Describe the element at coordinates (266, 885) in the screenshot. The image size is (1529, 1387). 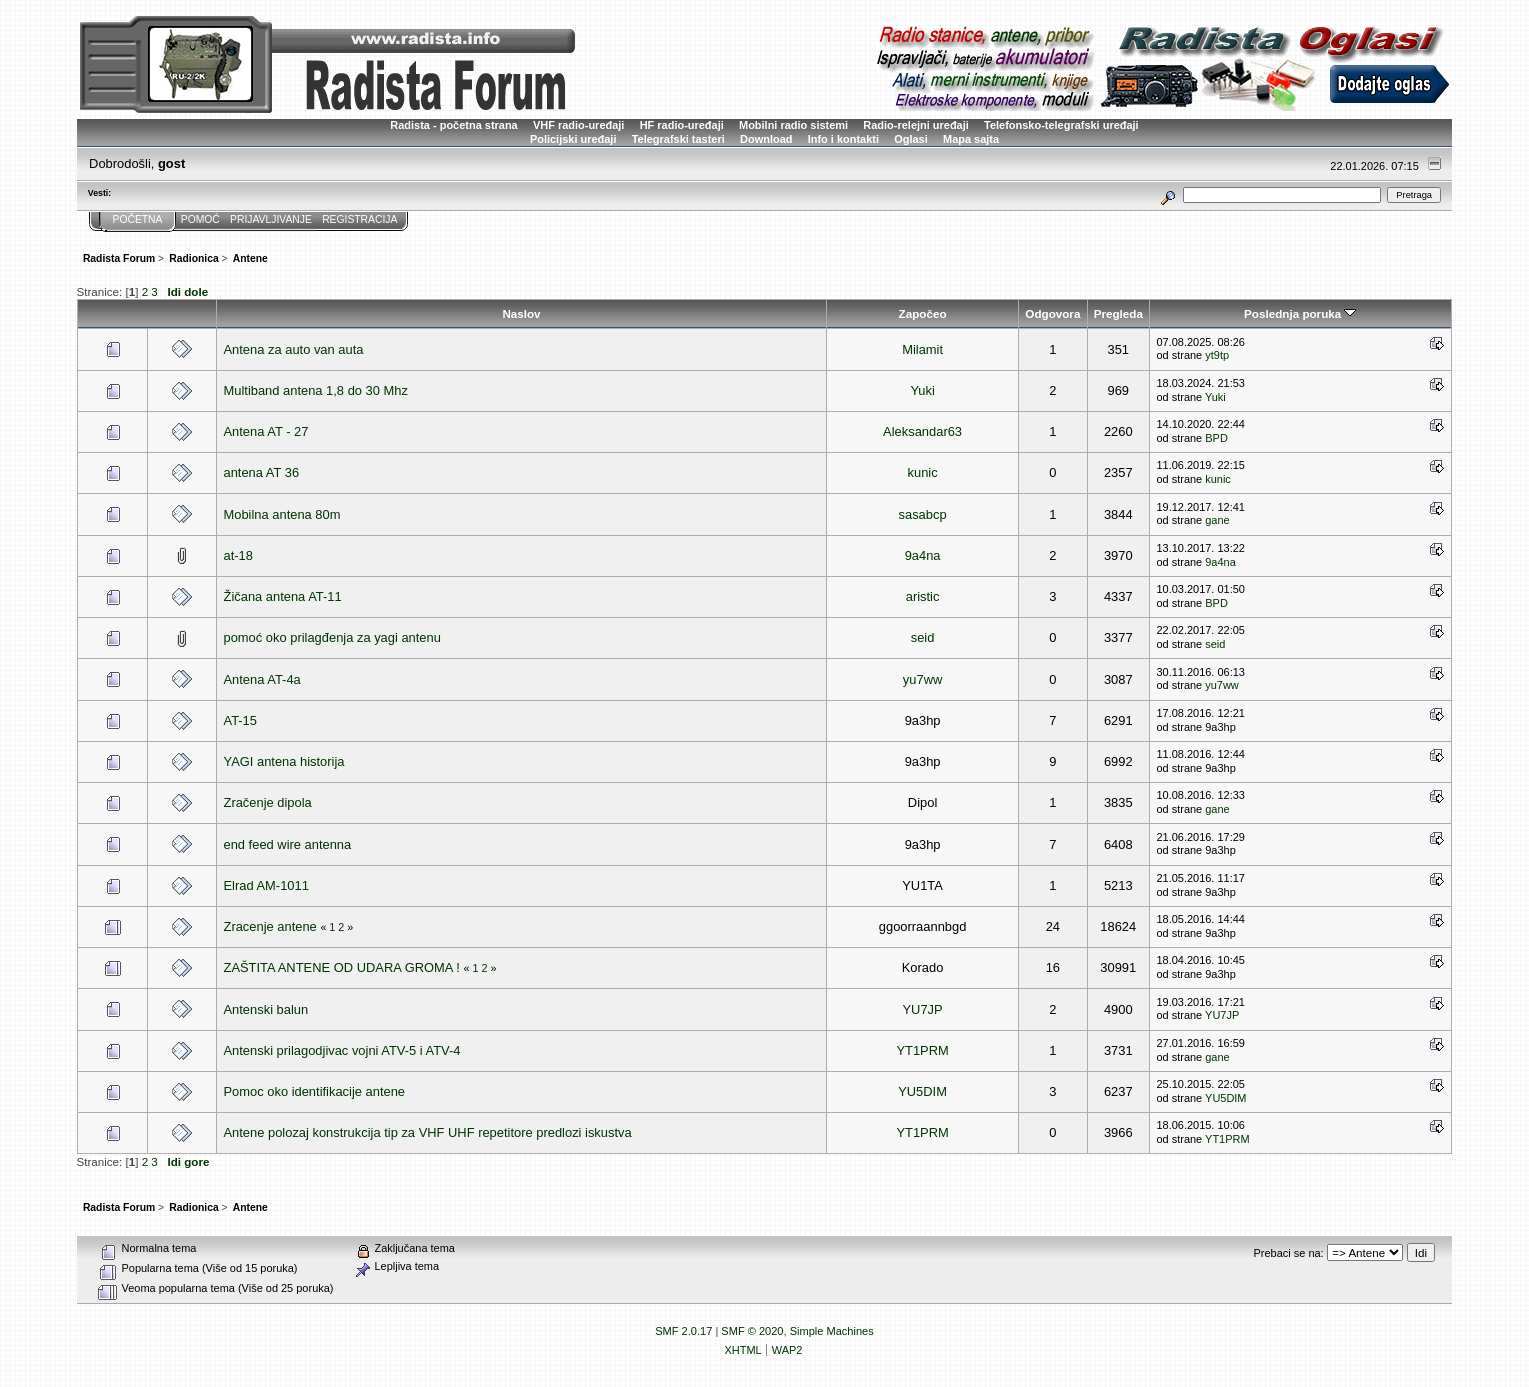
I see `Elrad AM-1011` at that location.